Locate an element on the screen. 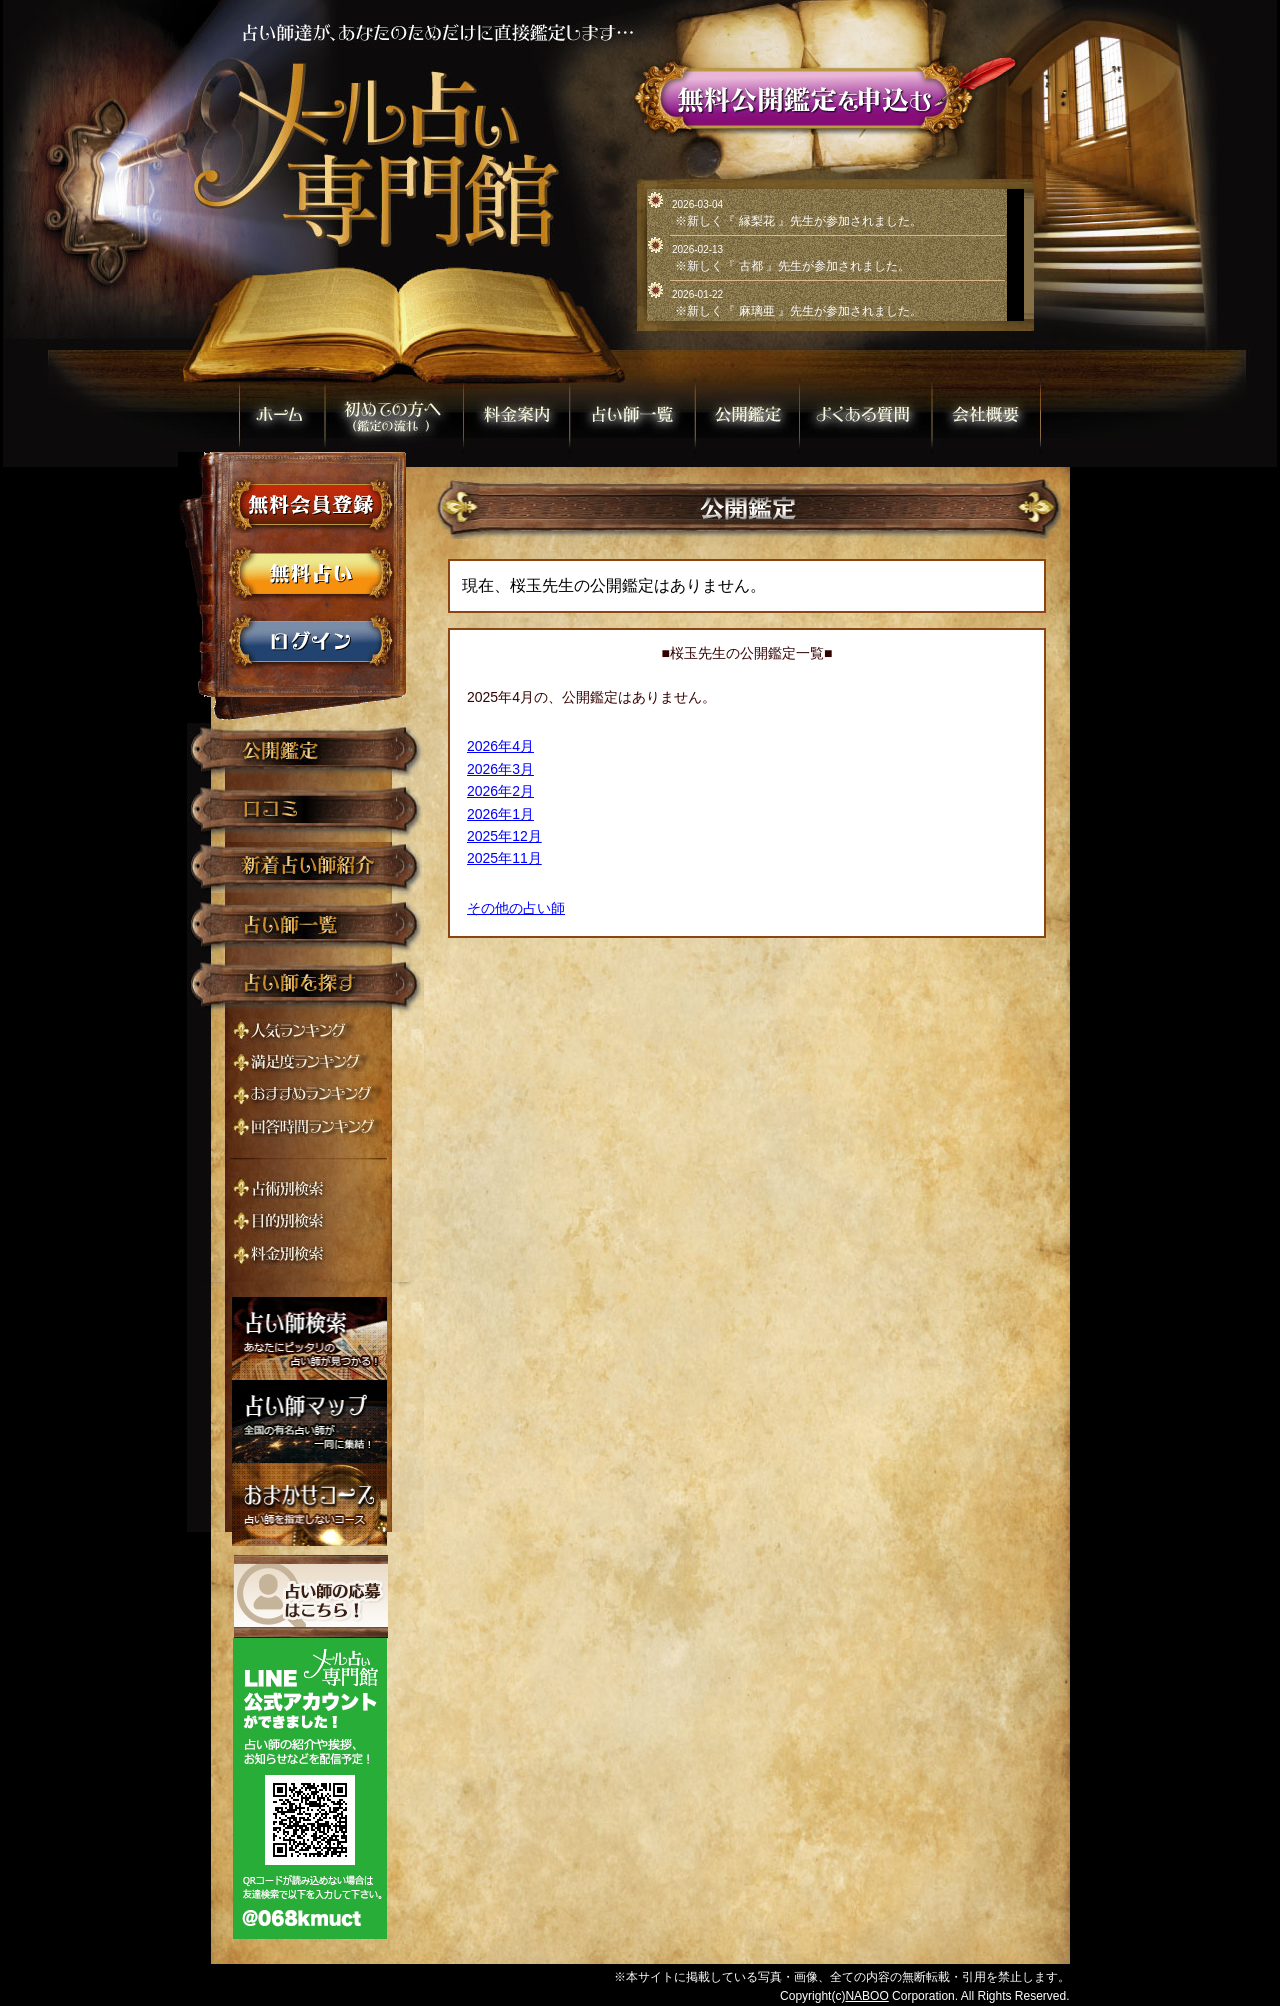  2025年11月 is located at coordinates (504, 858).